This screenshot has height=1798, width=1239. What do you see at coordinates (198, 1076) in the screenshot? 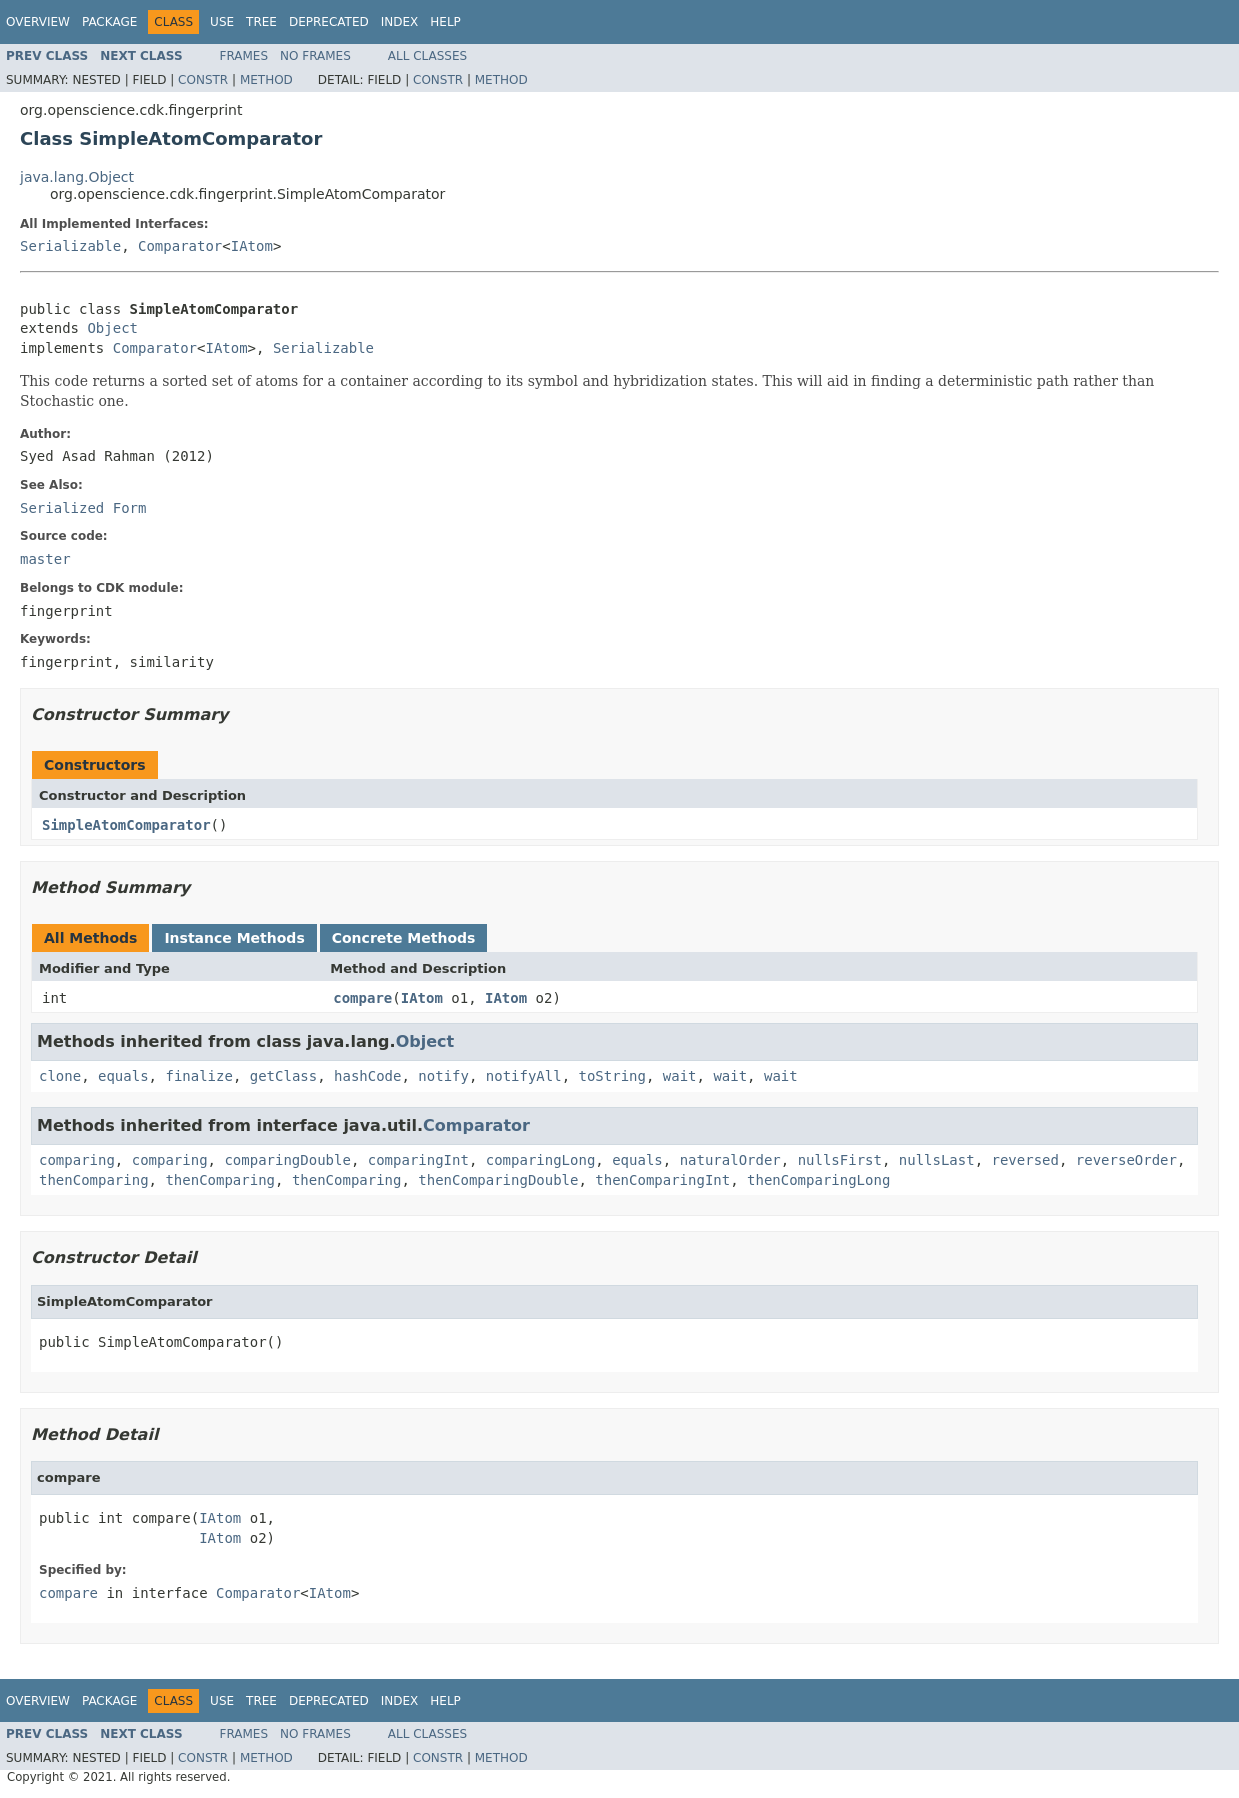
I see `finalize` at bounding box center [198, 1076].